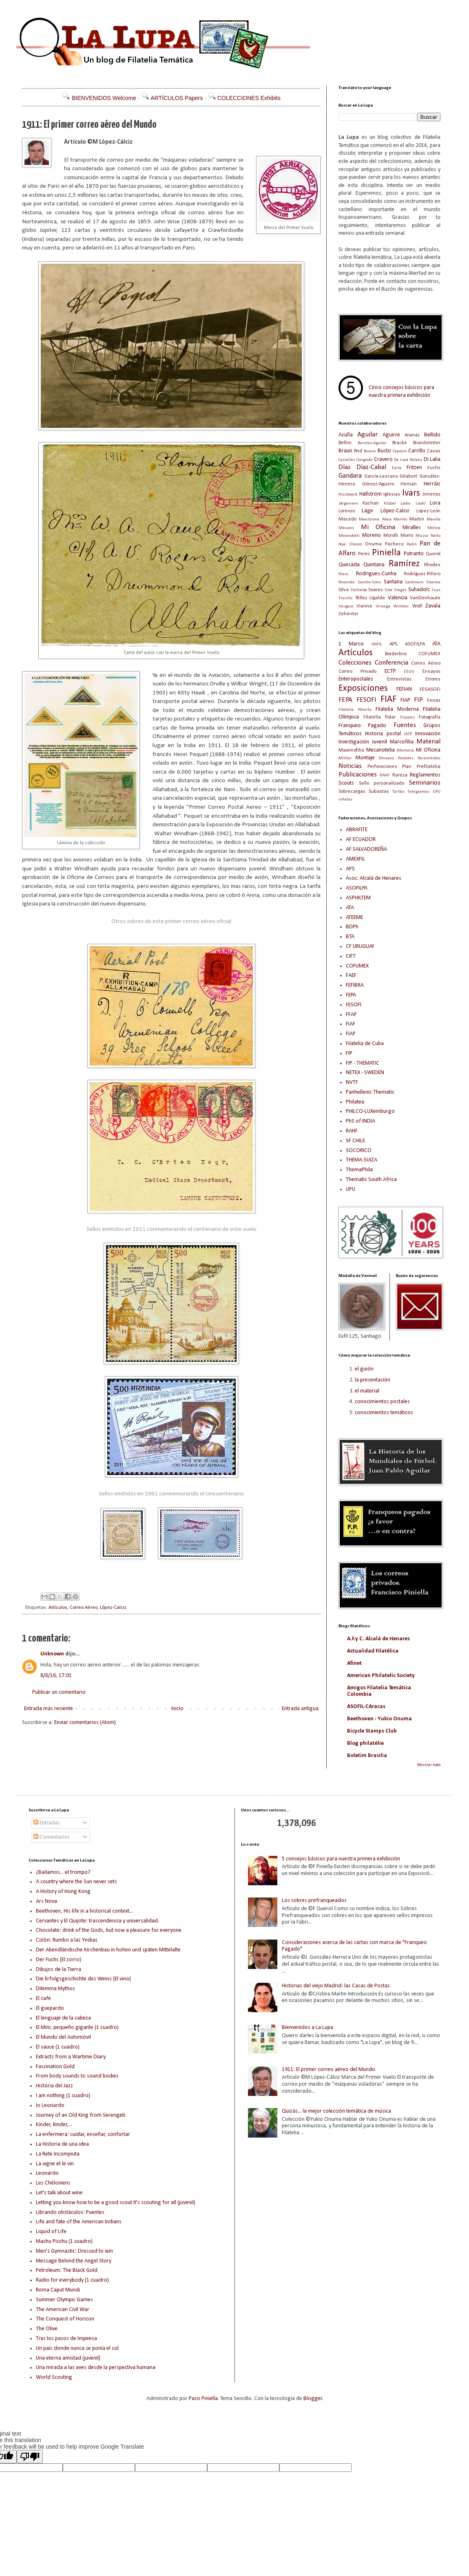 Image resolution: width=469 pixels, height=2576 pixels. Describe the element at coordinates (425, 598) in the screenshot. I see `VanDenhaute` at that location.